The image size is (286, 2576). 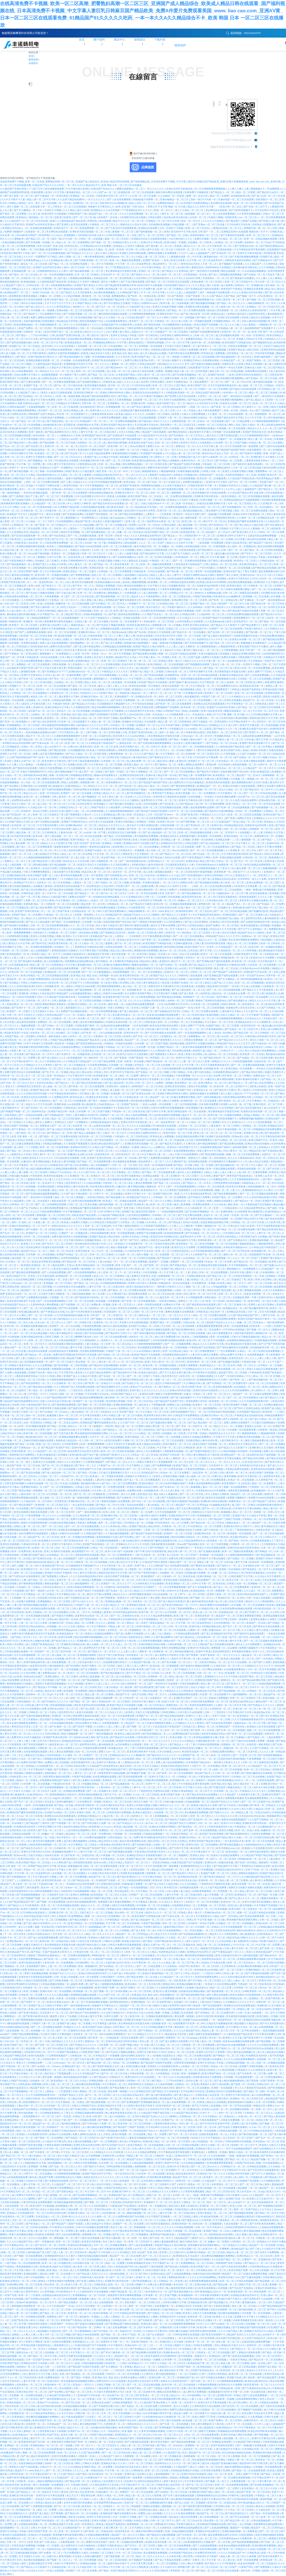 What do you see at coordinates (51, 668) in the screenshot?
I see `国产又大又粗又长硬又紧又爽` at bounding box center [51, 668].